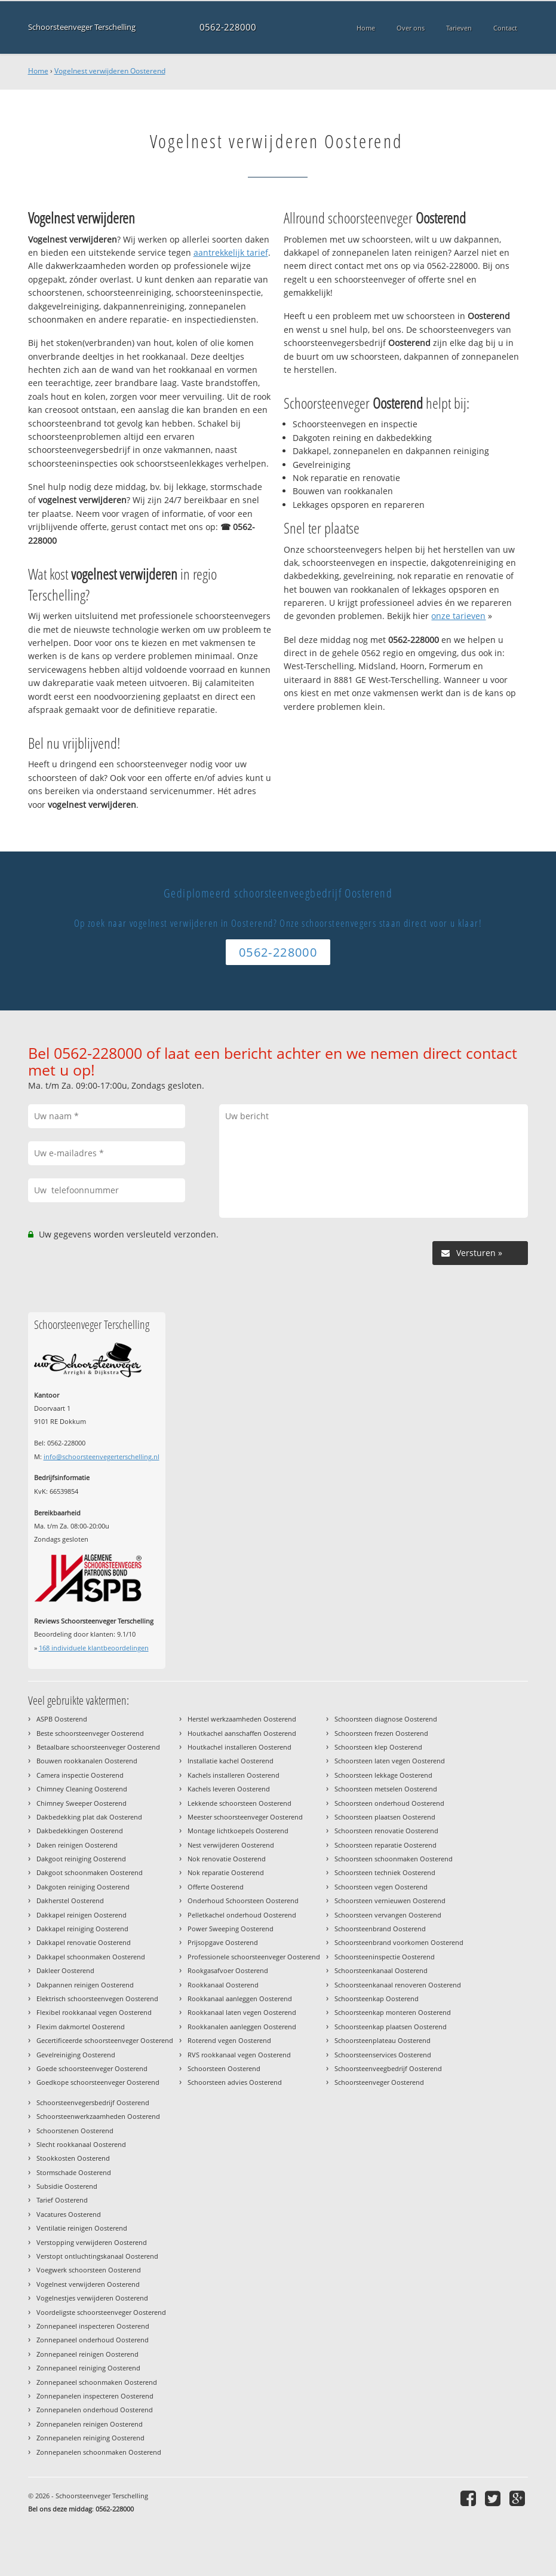  What do you see at coordinates (254, 1956) in the screenshot?
I see `Professionele schoorsteenveger Oosterend` at bounding box center [254, 1956].